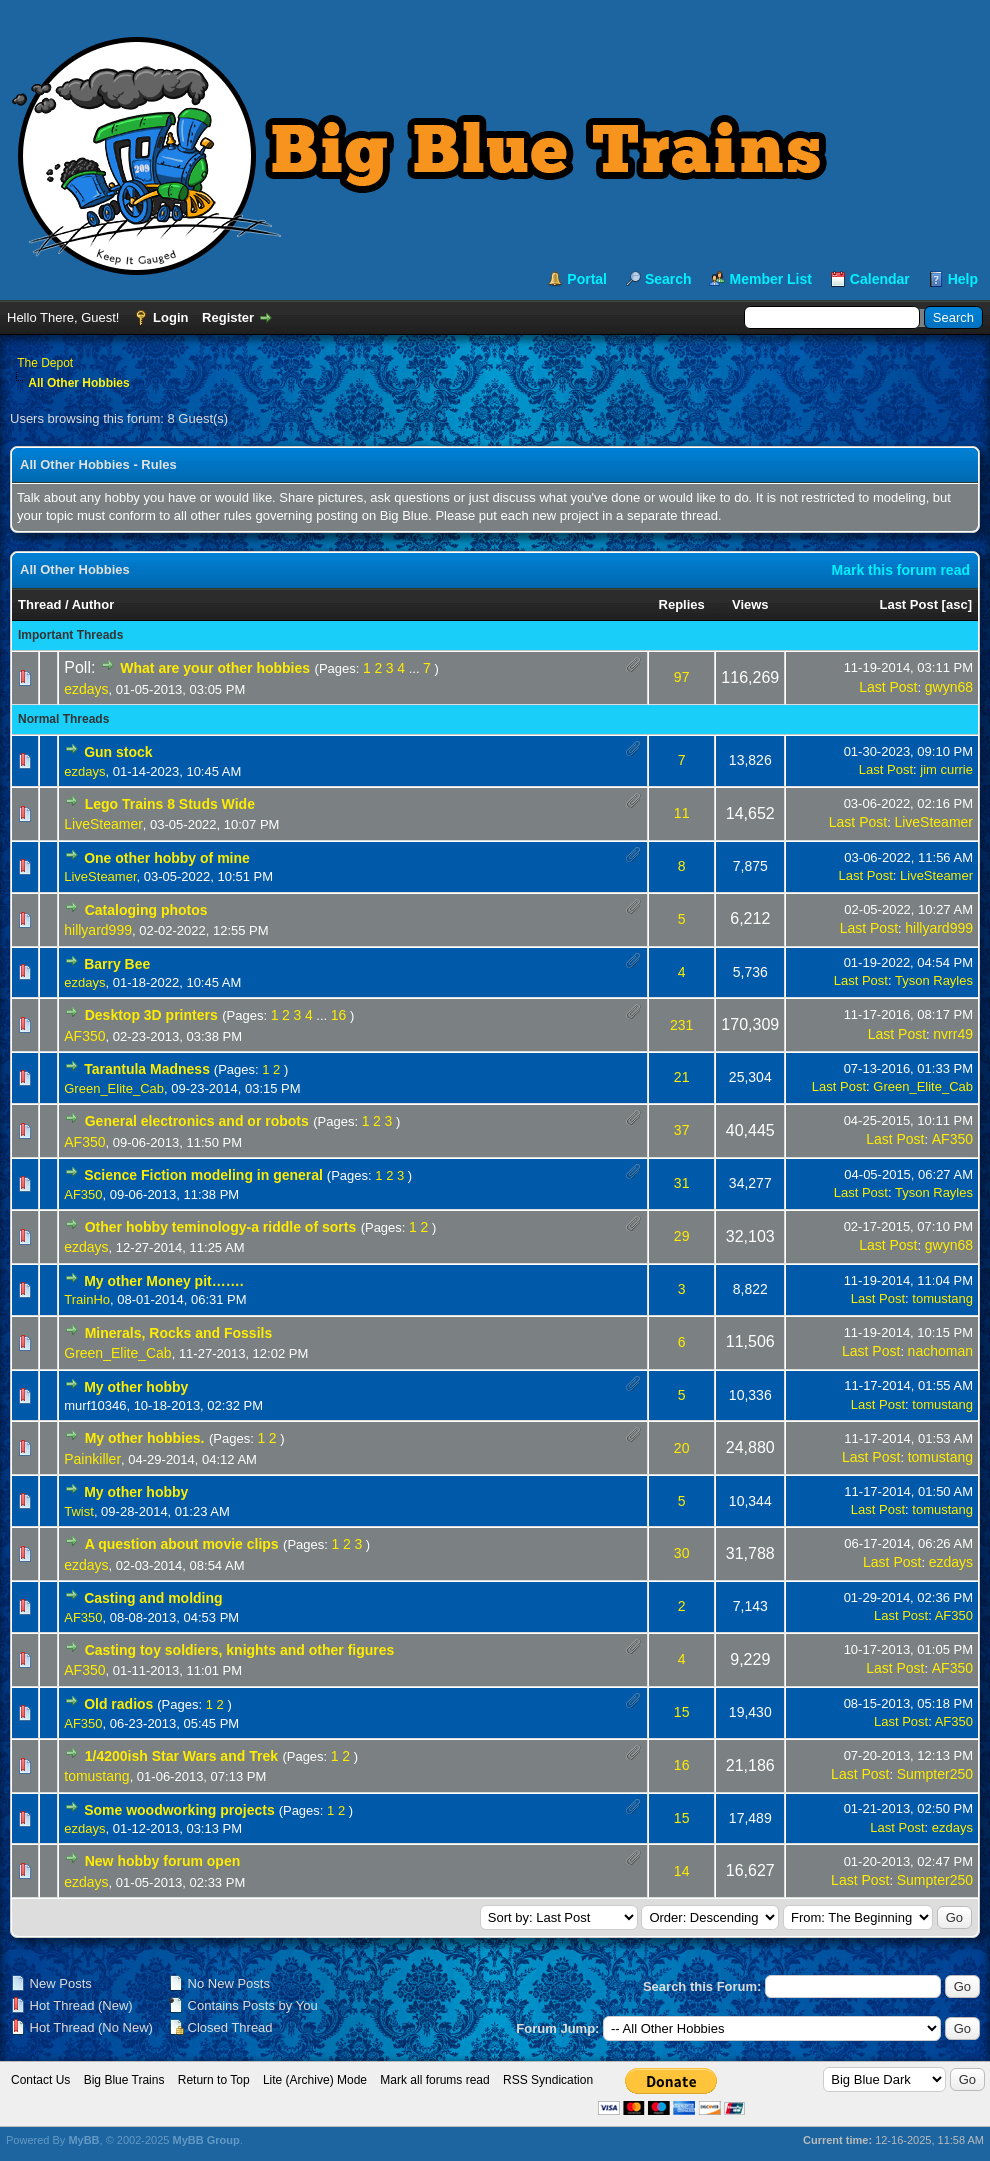 This screenshot has width=990, height=2161. What do you see at coordinates (942, 1298) in the screenshot?
I see `tomustang` at bounding box center [942, 1298].